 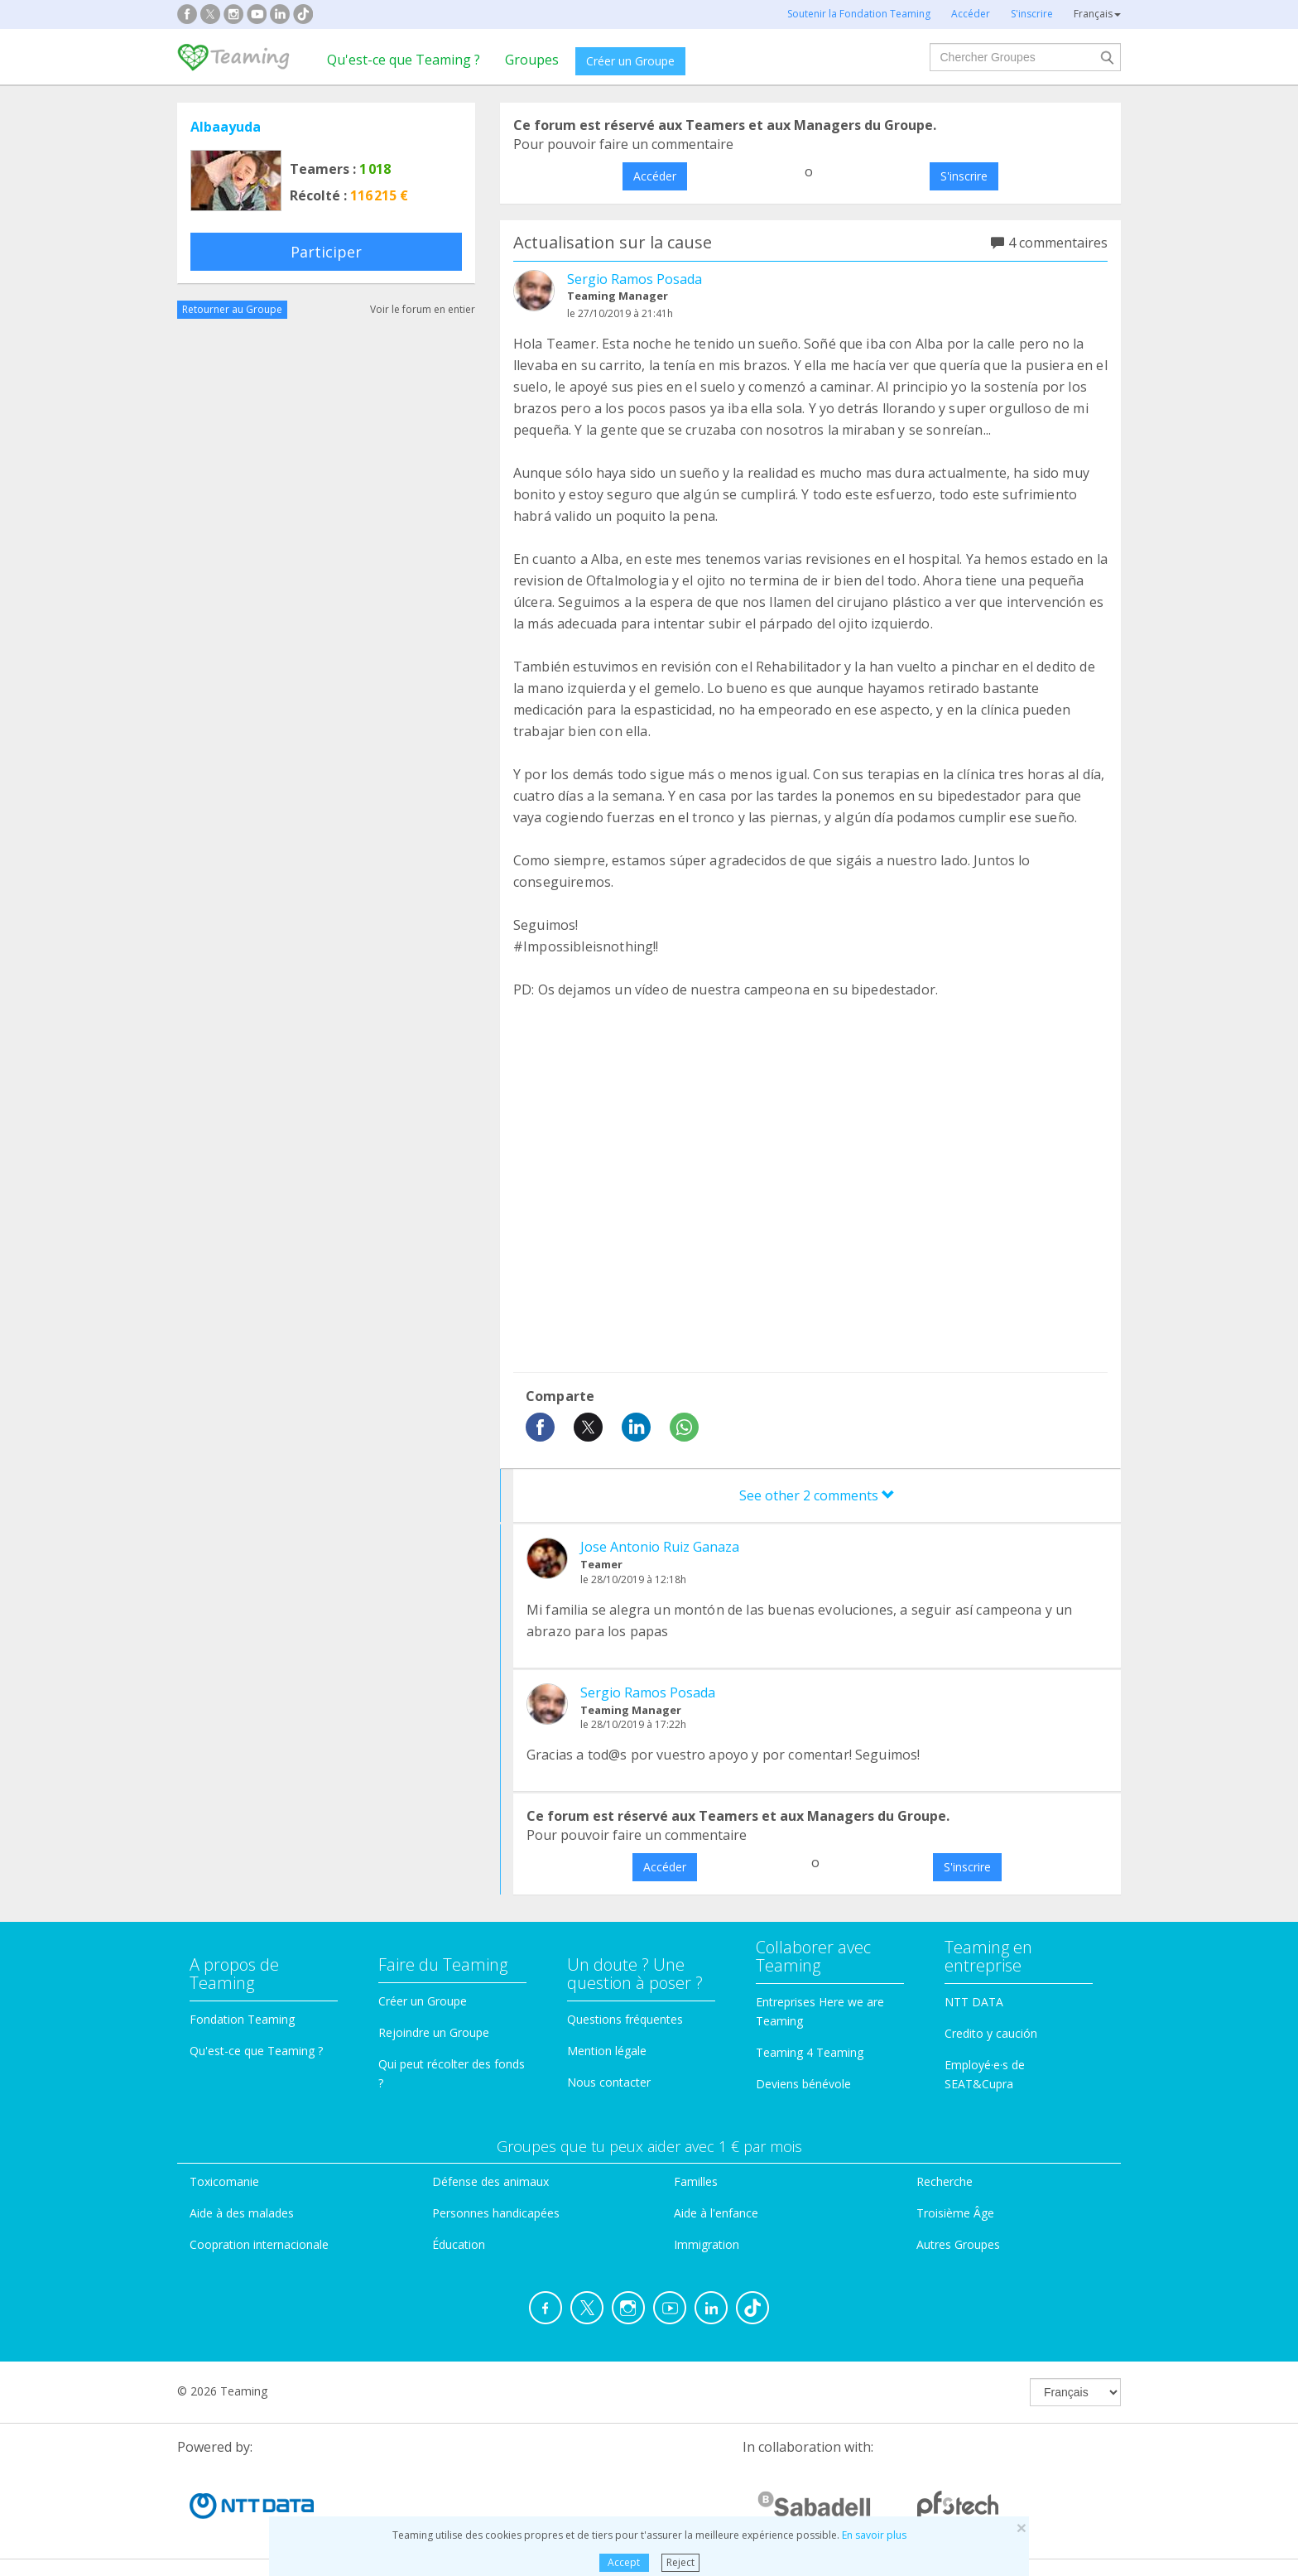 I want to click on Familles, so click(x=696, y=2181).